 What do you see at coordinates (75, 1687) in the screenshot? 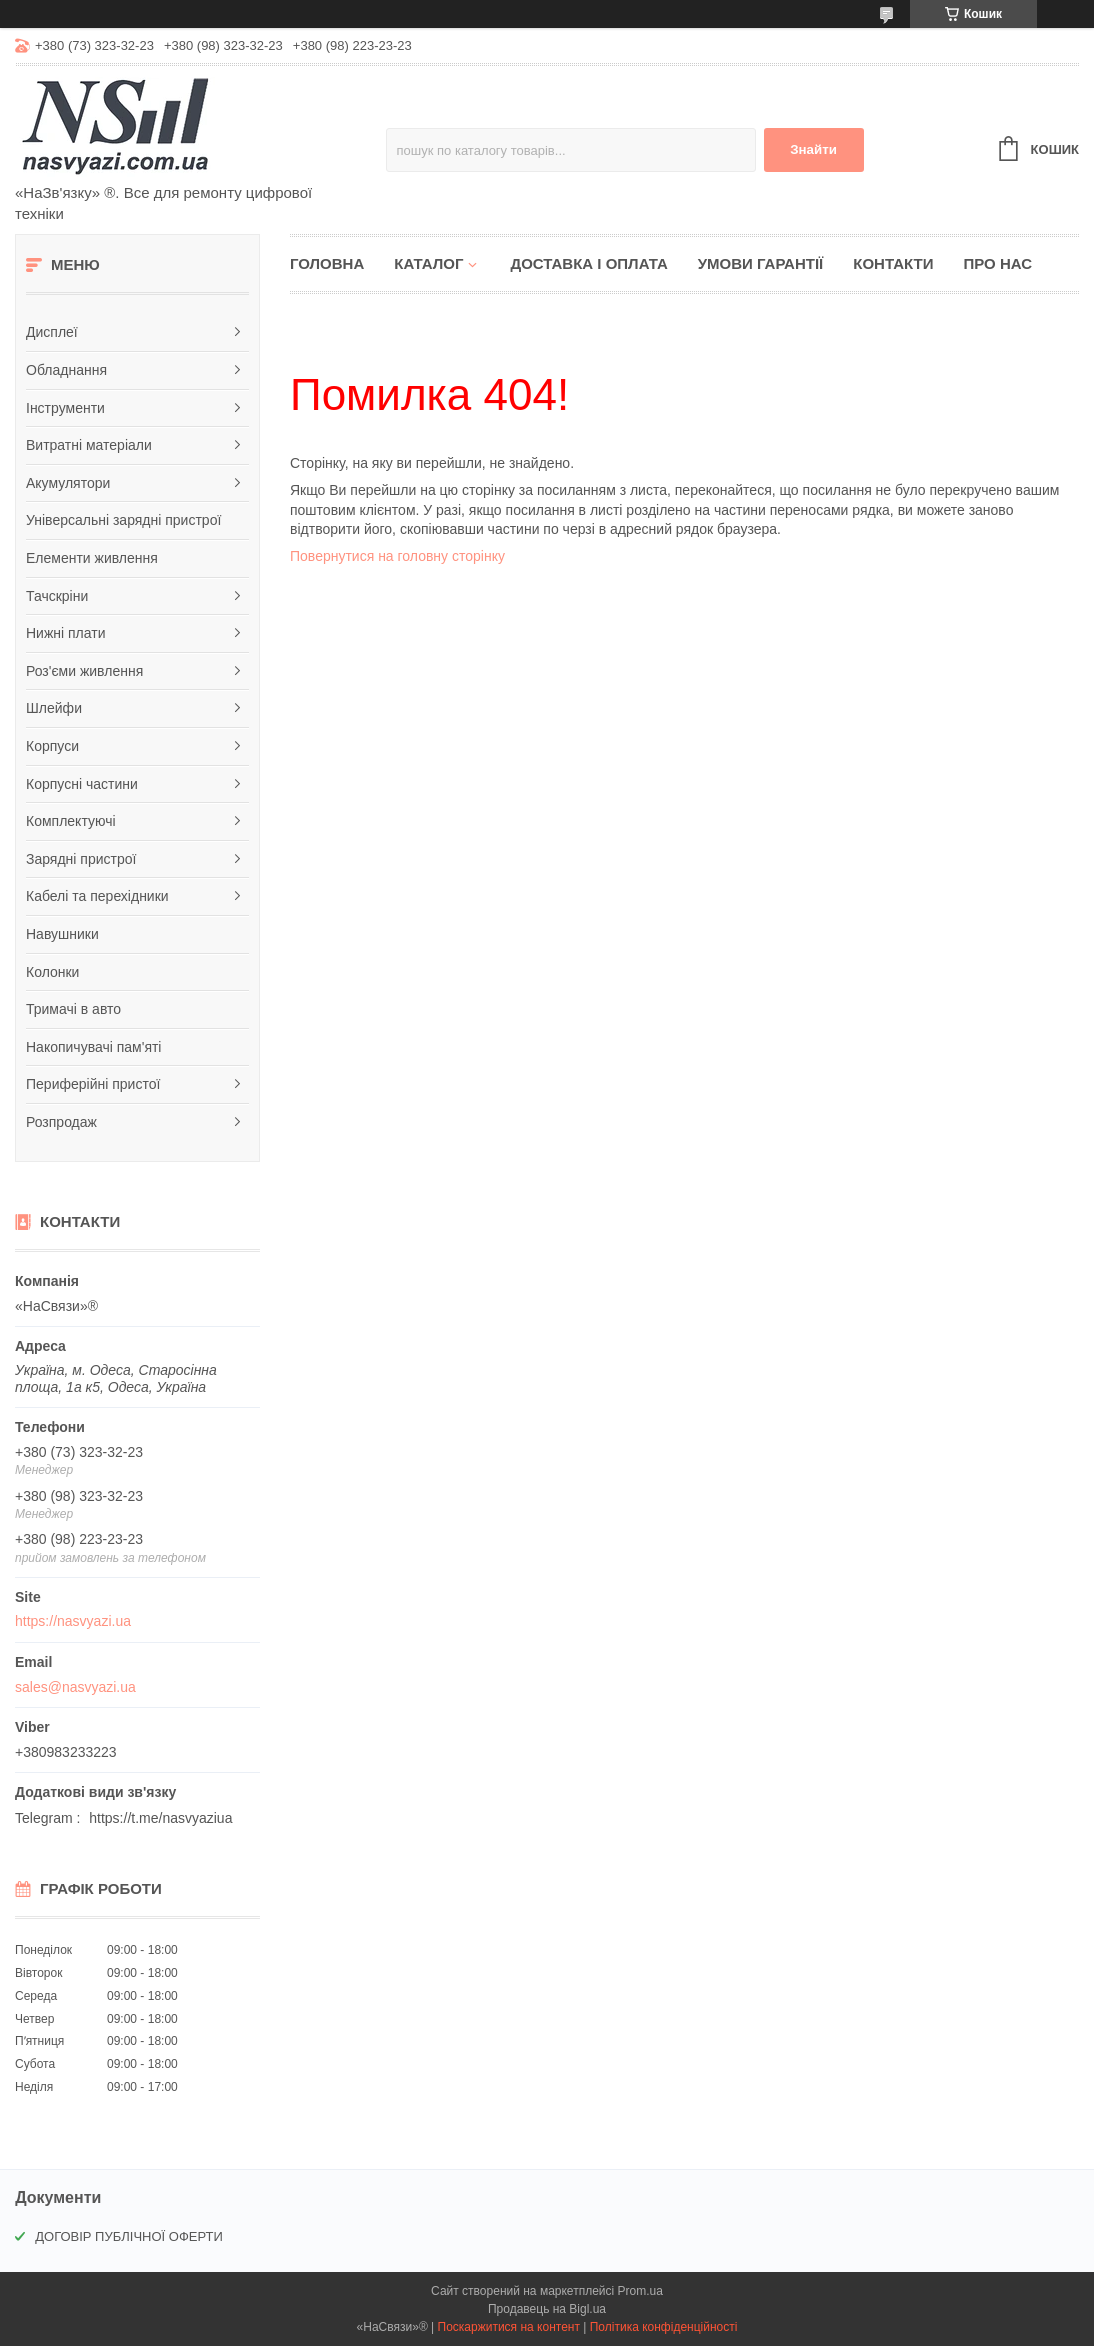
I see `sales@nasvyazi.ua` at bounding box center [75, 1687].